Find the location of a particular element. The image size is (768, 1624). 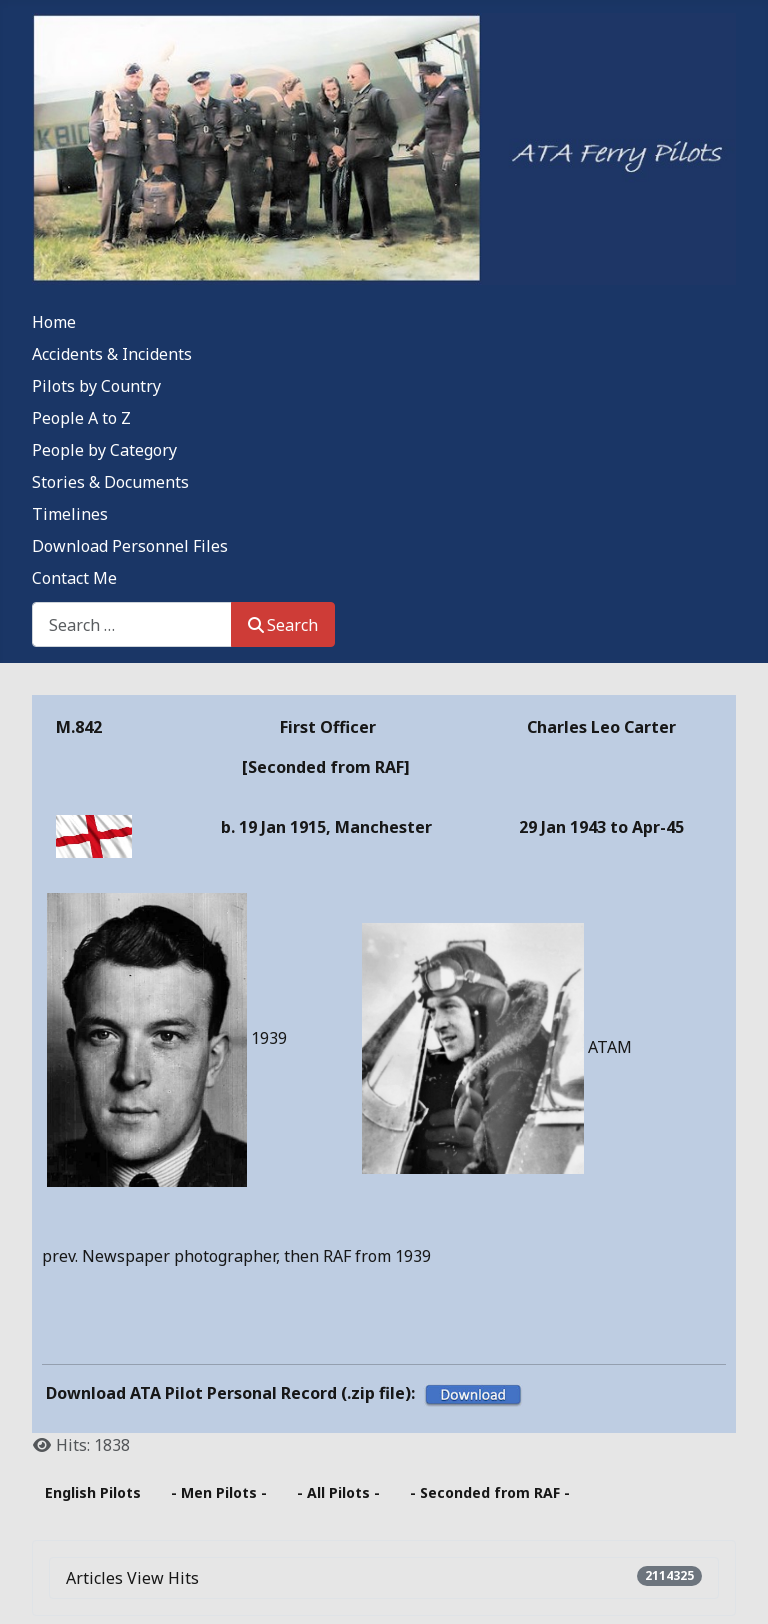

Contact Me is located at coordinates (74, 578).